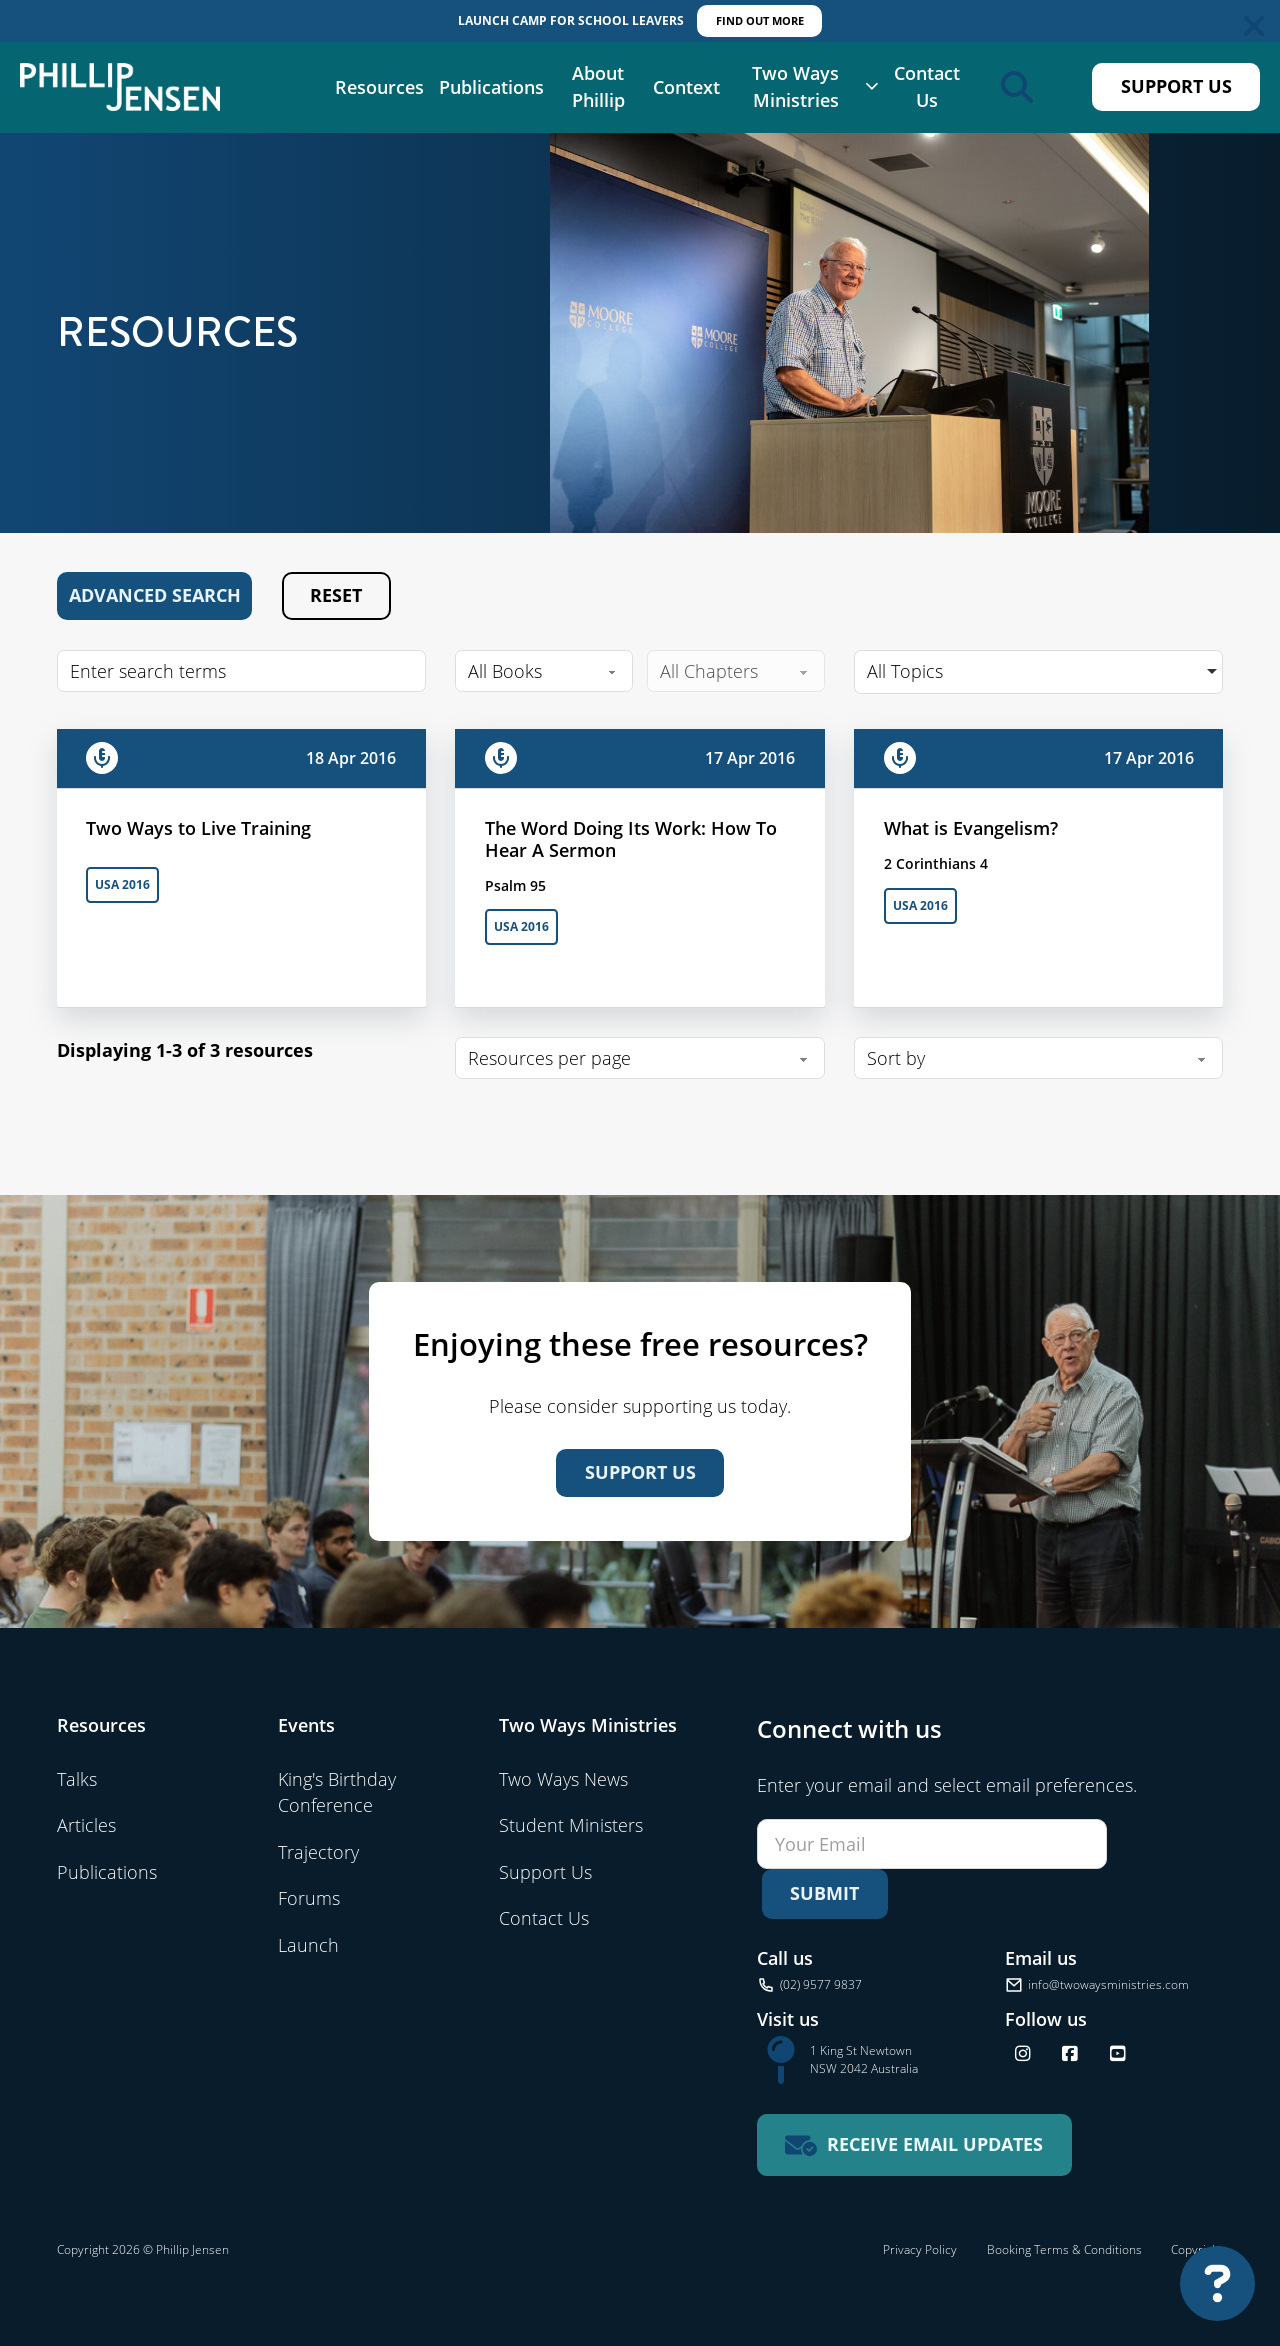 The height and width of the screenshot is (2346, 1280). What do you see at coordinates (1176, 86) in the screenshot?
I see `Support Us` at bounding box center [1176, 86].